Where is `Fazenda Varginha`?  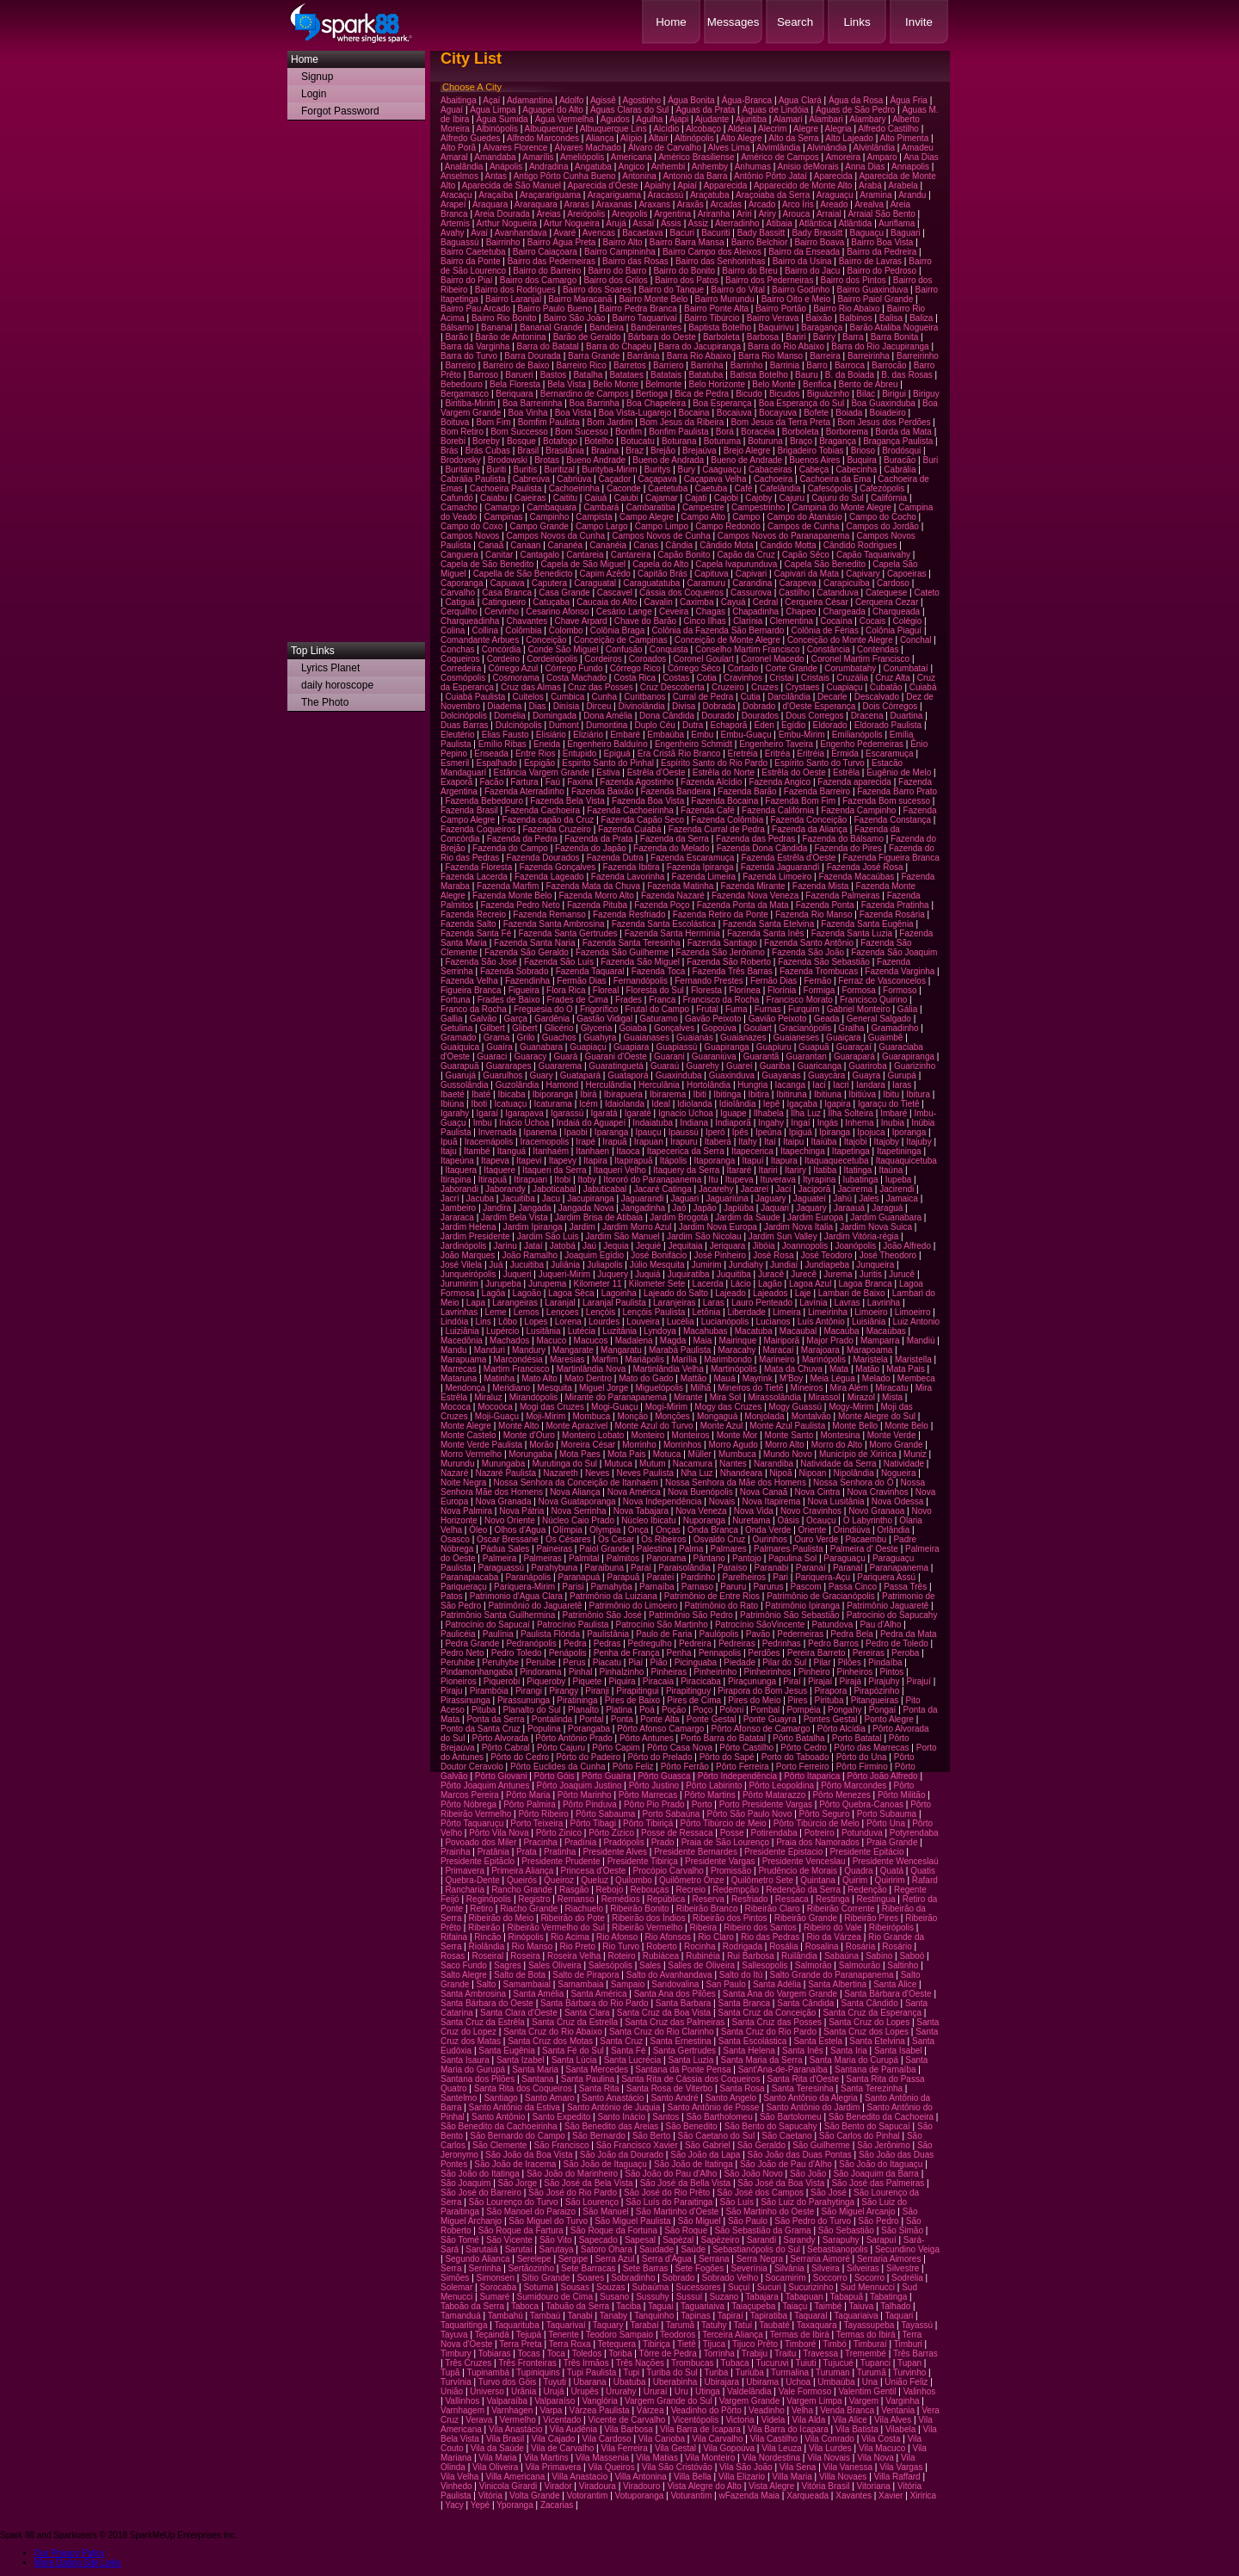 Fazenda Varginha is located at coordinates (899, 971).